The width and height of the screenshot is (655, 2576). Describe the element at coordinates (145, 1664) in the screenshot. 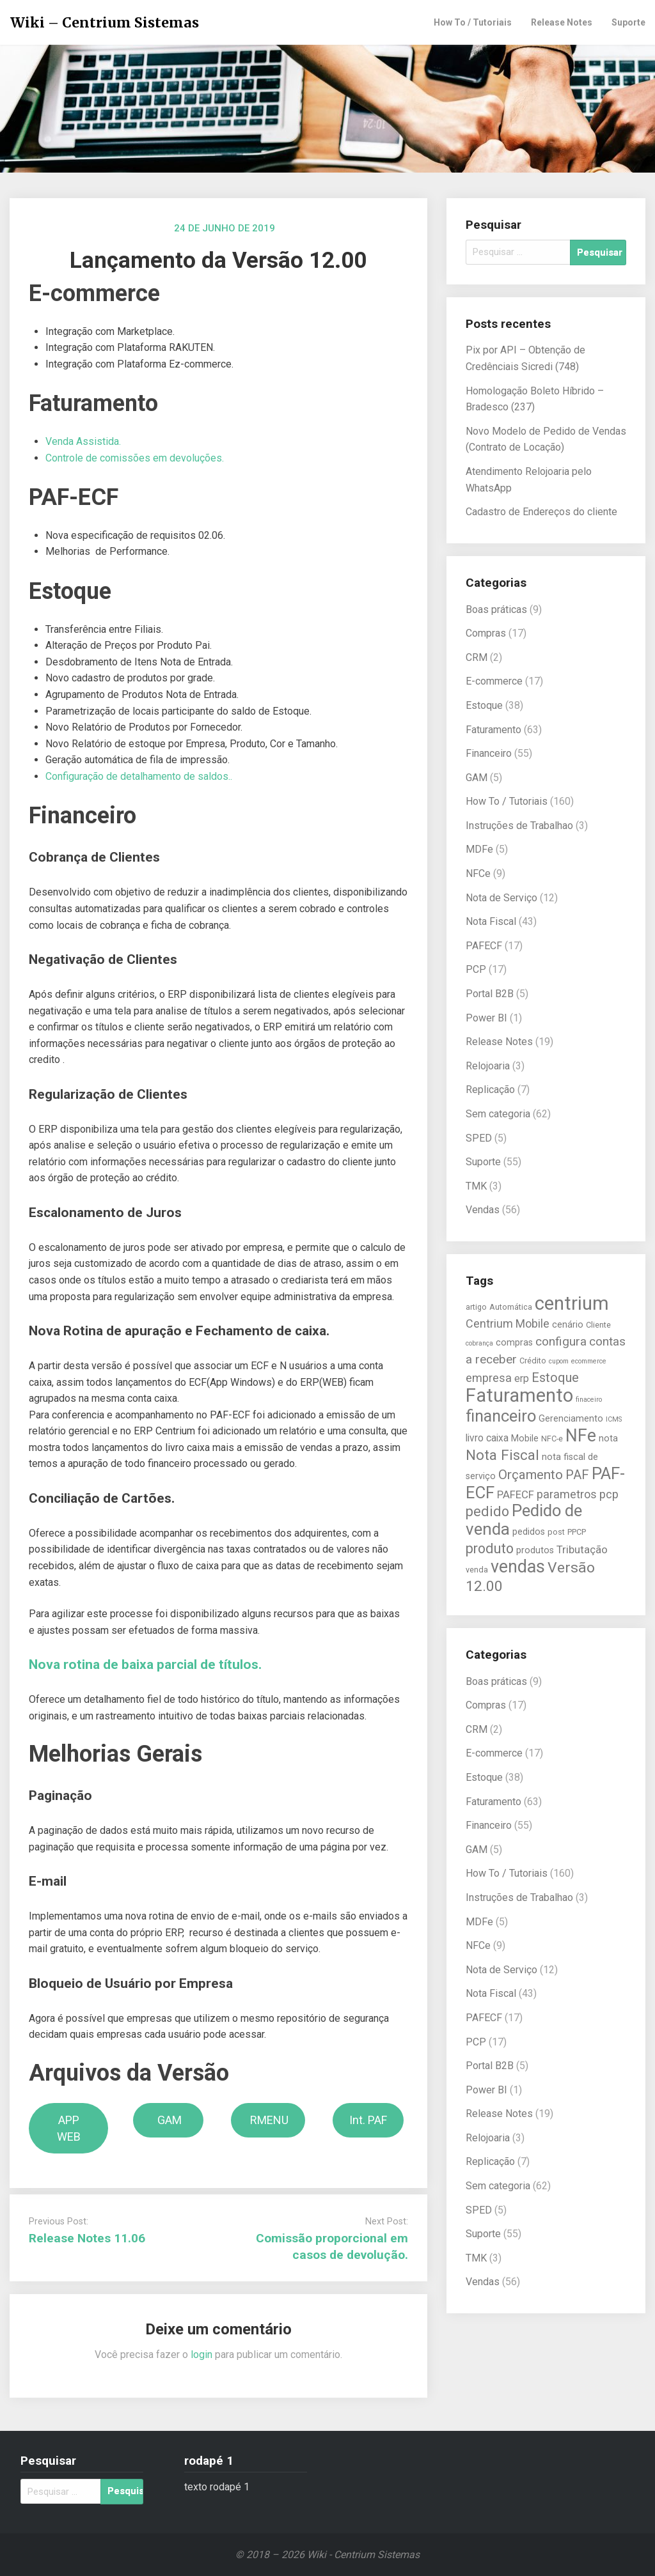

I see `Nova rotina de baixa parcial de títulos.` at that location.